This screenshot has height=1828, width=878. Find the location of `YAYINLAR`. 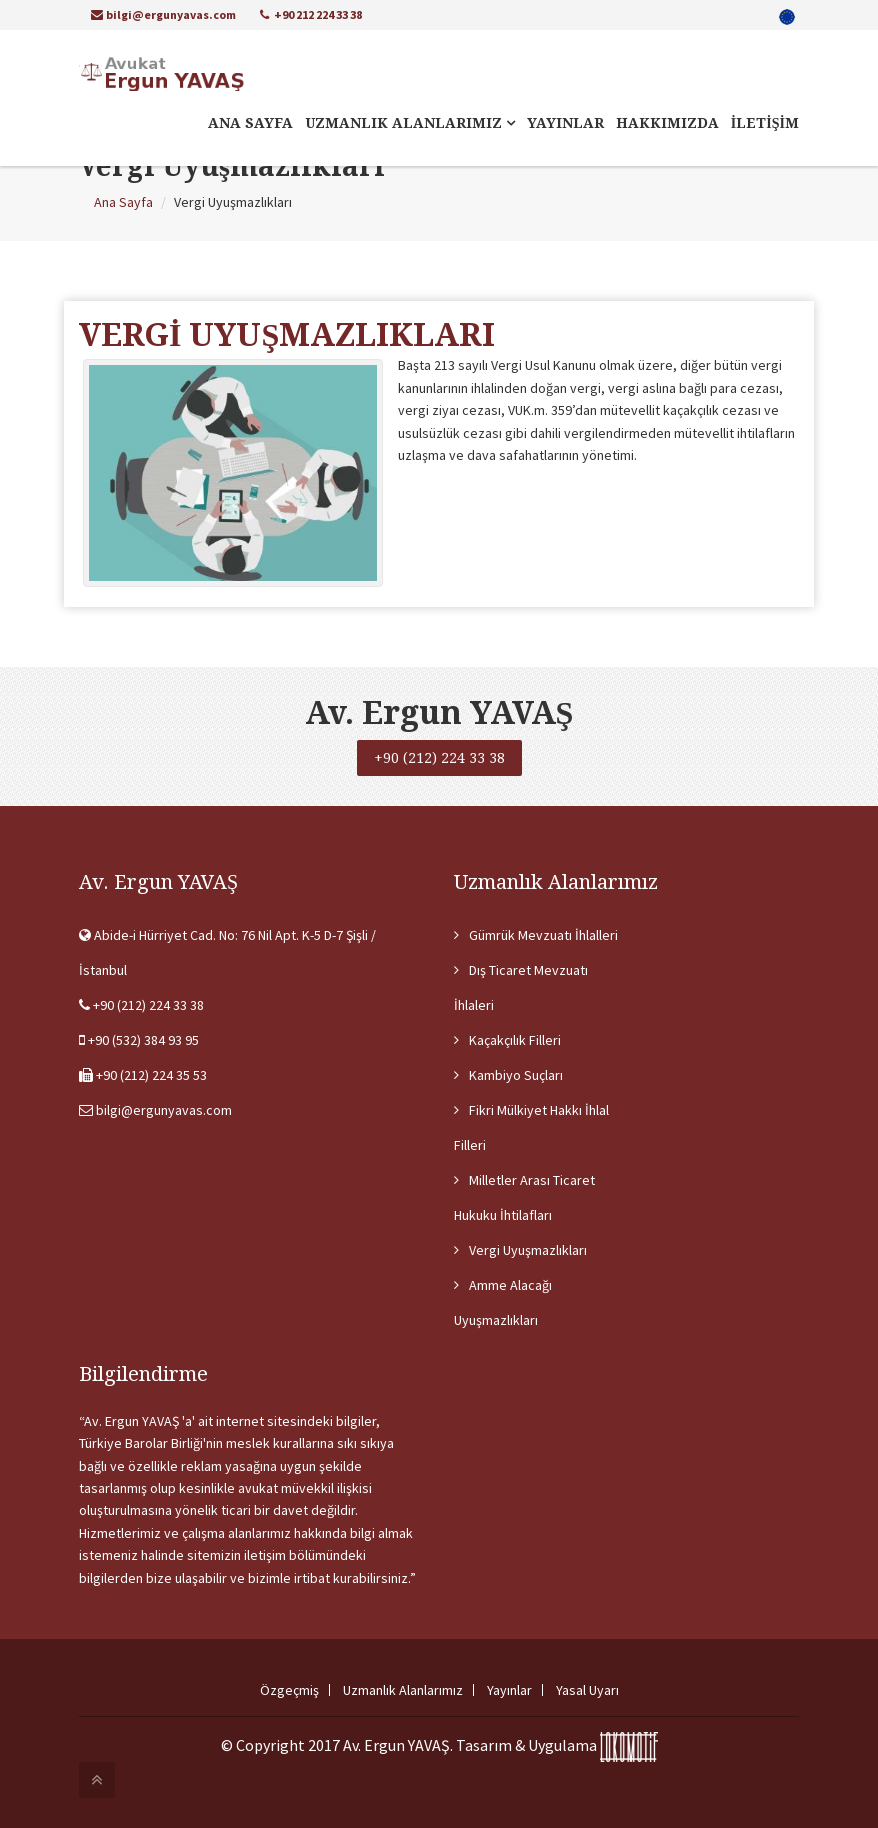

YAYINLAR is located at coordinates (565, 123).